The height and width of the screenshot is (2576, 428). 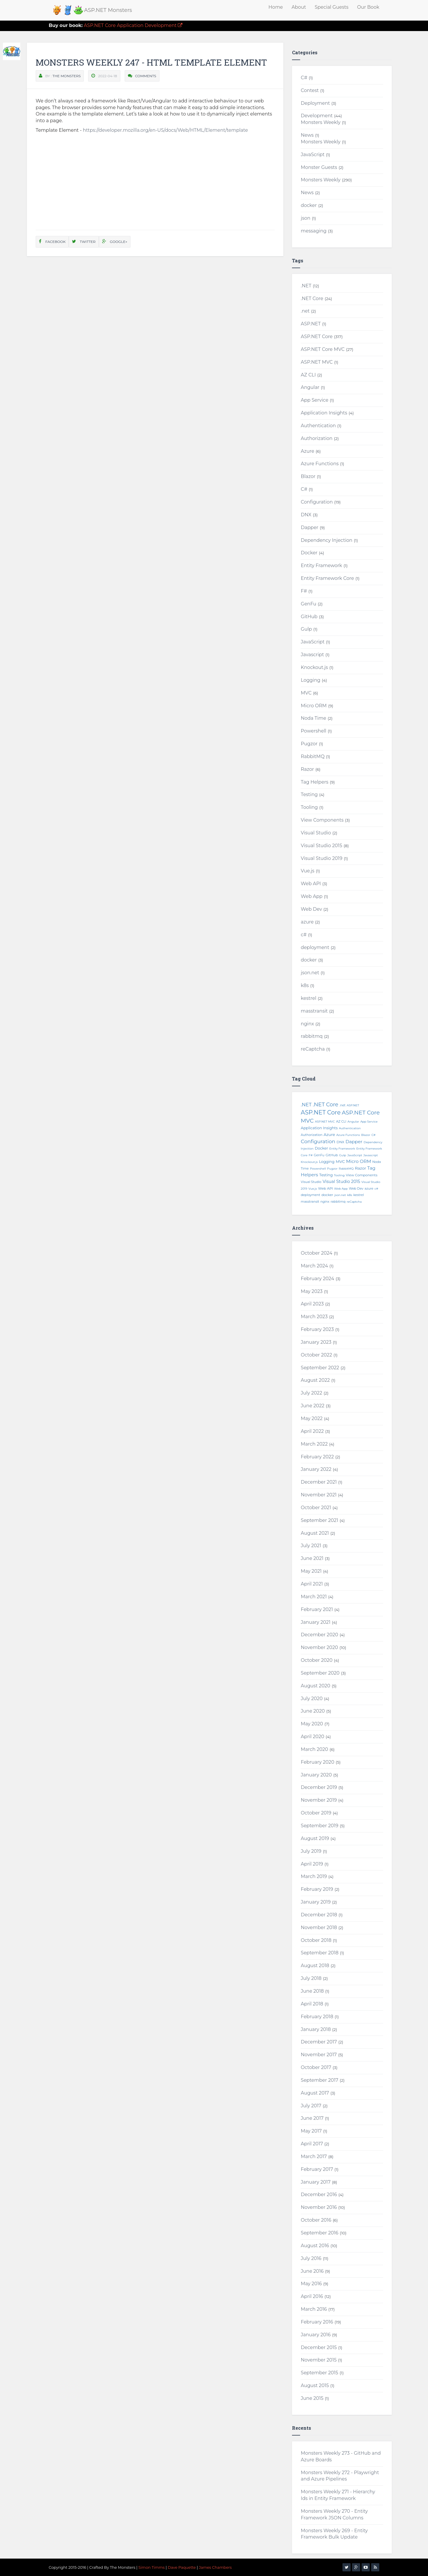 I want to click on Tooling, so click(x=309, y=807).